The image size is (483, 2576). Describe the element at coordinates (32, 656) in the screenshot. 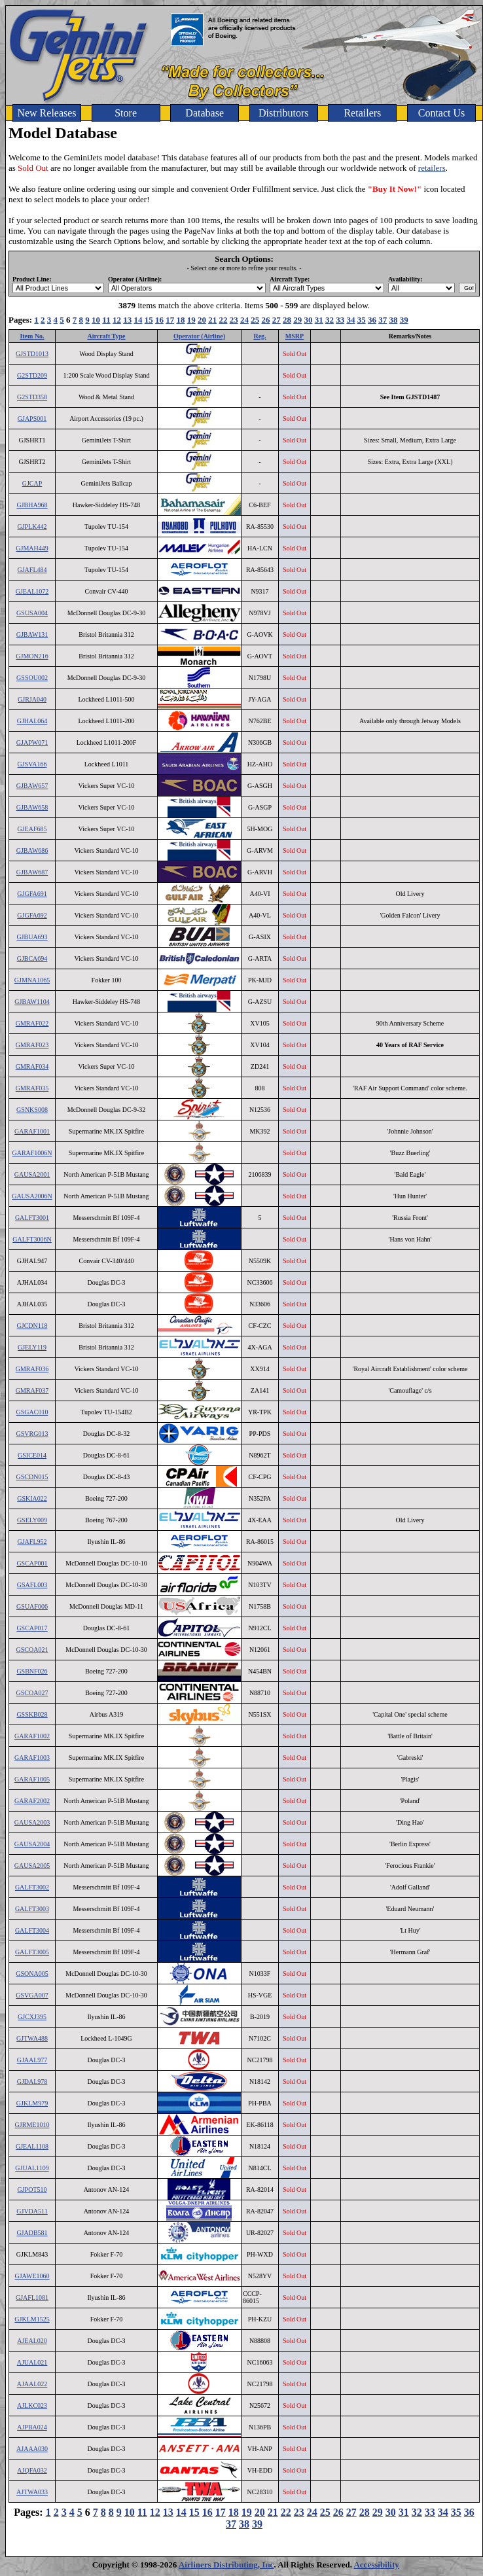

I see `GJMON216` at that location.